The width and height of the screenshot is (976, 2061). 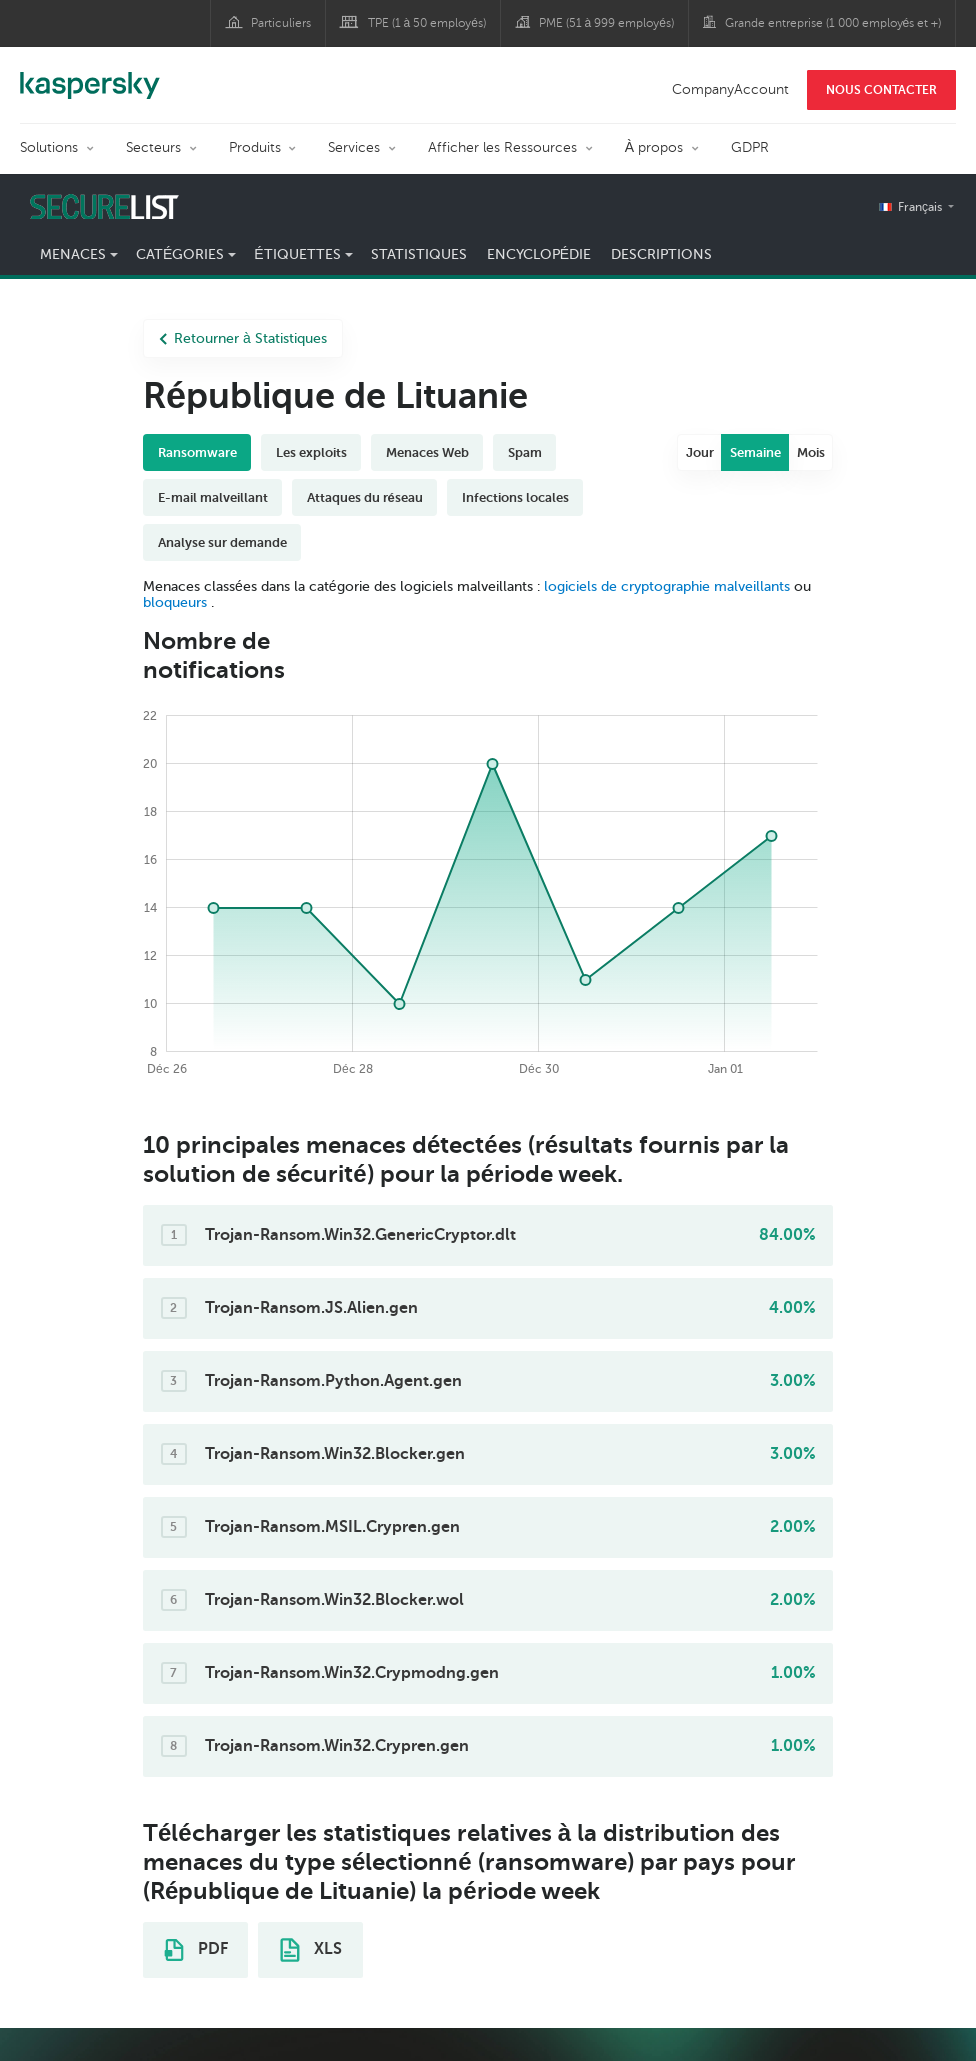 I want to click on Particuliers, so click(x=281, y=23).